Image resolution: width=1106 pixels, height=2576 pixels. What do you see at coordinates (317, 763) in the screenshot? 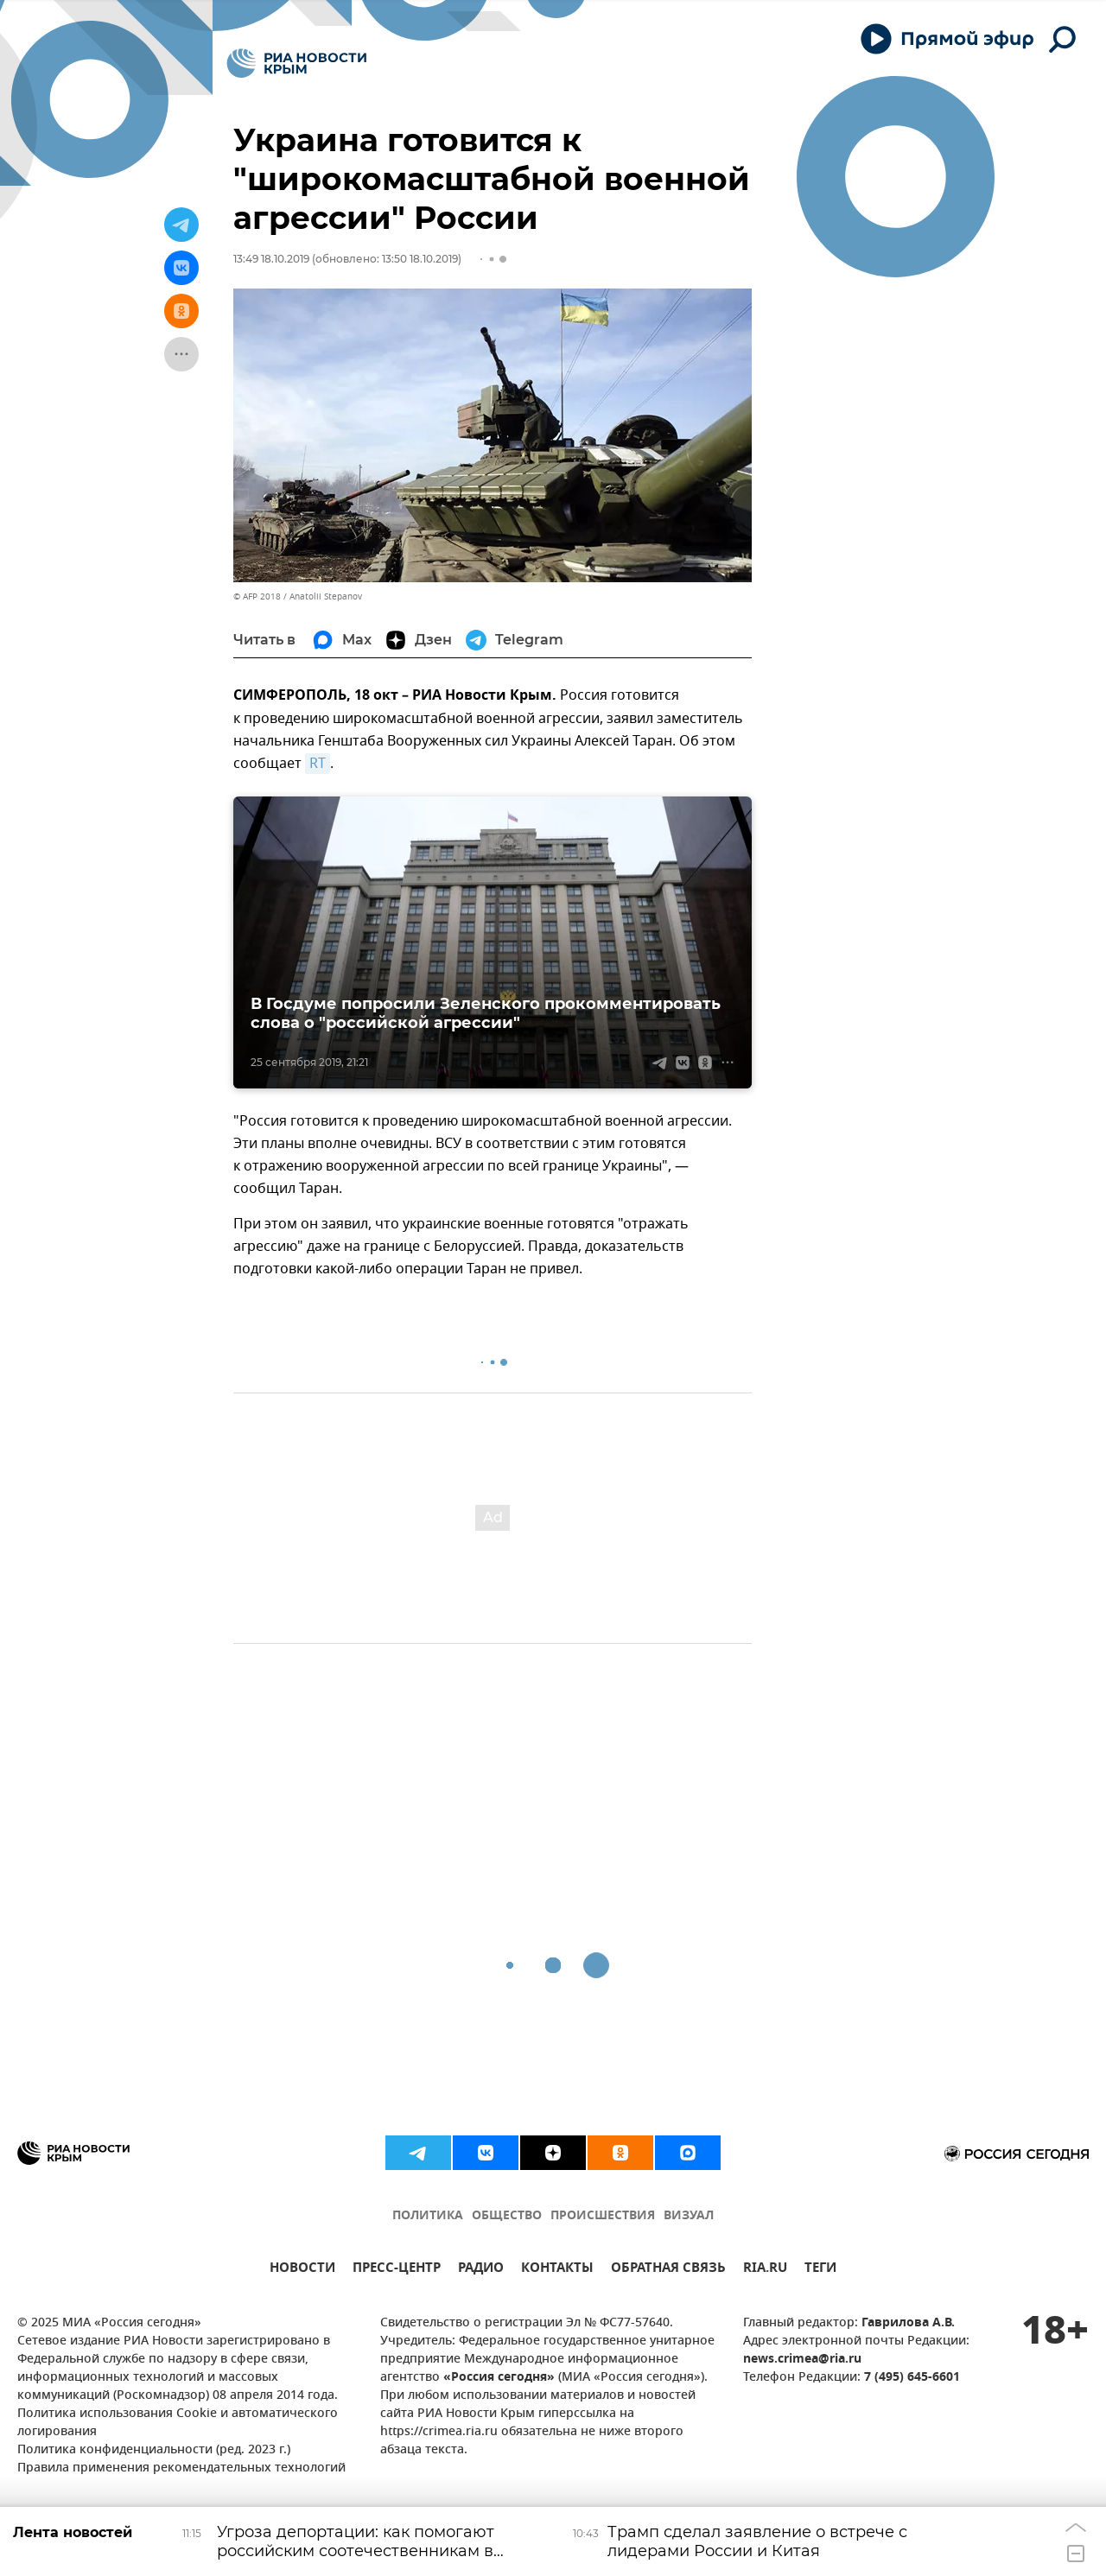
I see `RT` at bounding box center [317, 763].